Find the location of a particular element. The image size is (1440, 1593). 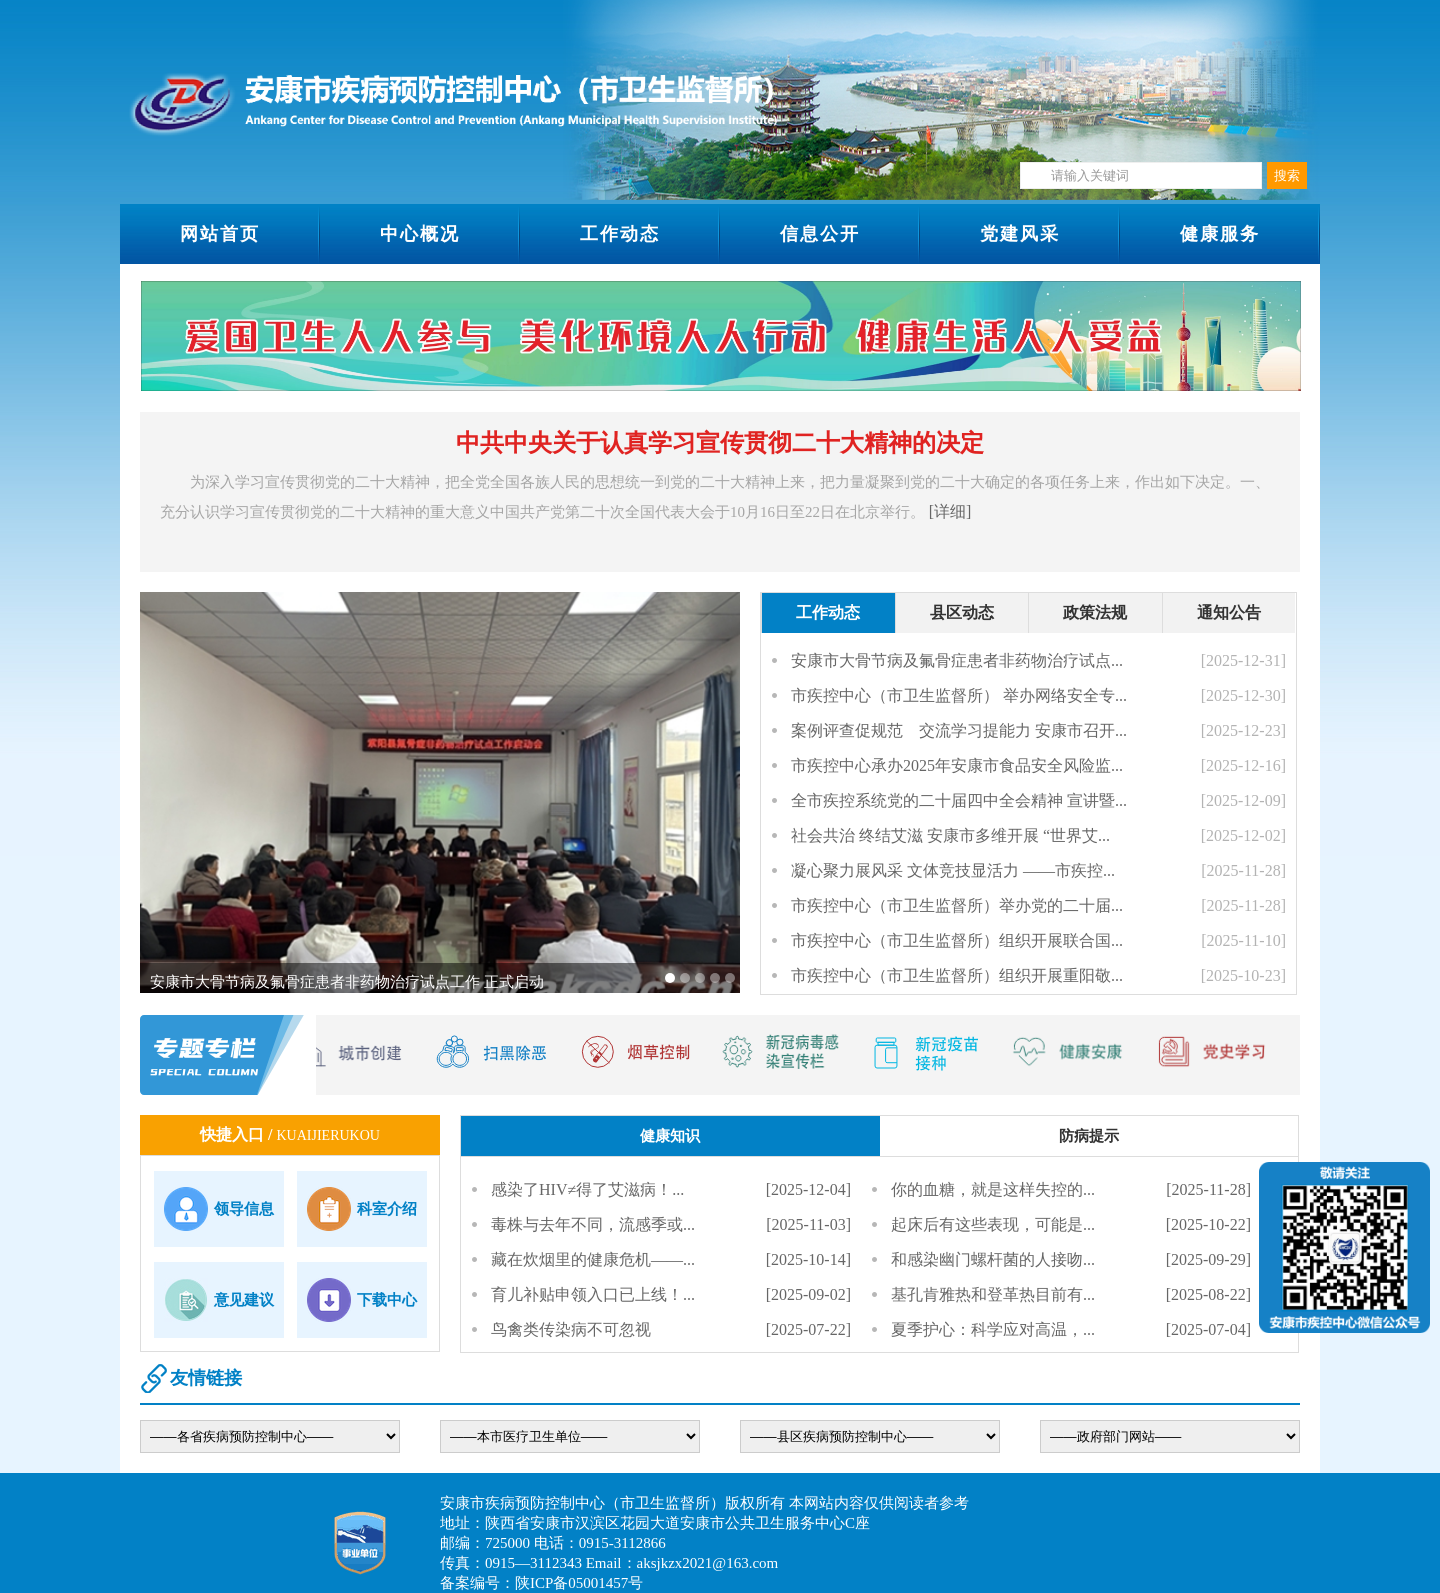

你的血糖，就是这样失控的... is located at coordinates (993, 1189).